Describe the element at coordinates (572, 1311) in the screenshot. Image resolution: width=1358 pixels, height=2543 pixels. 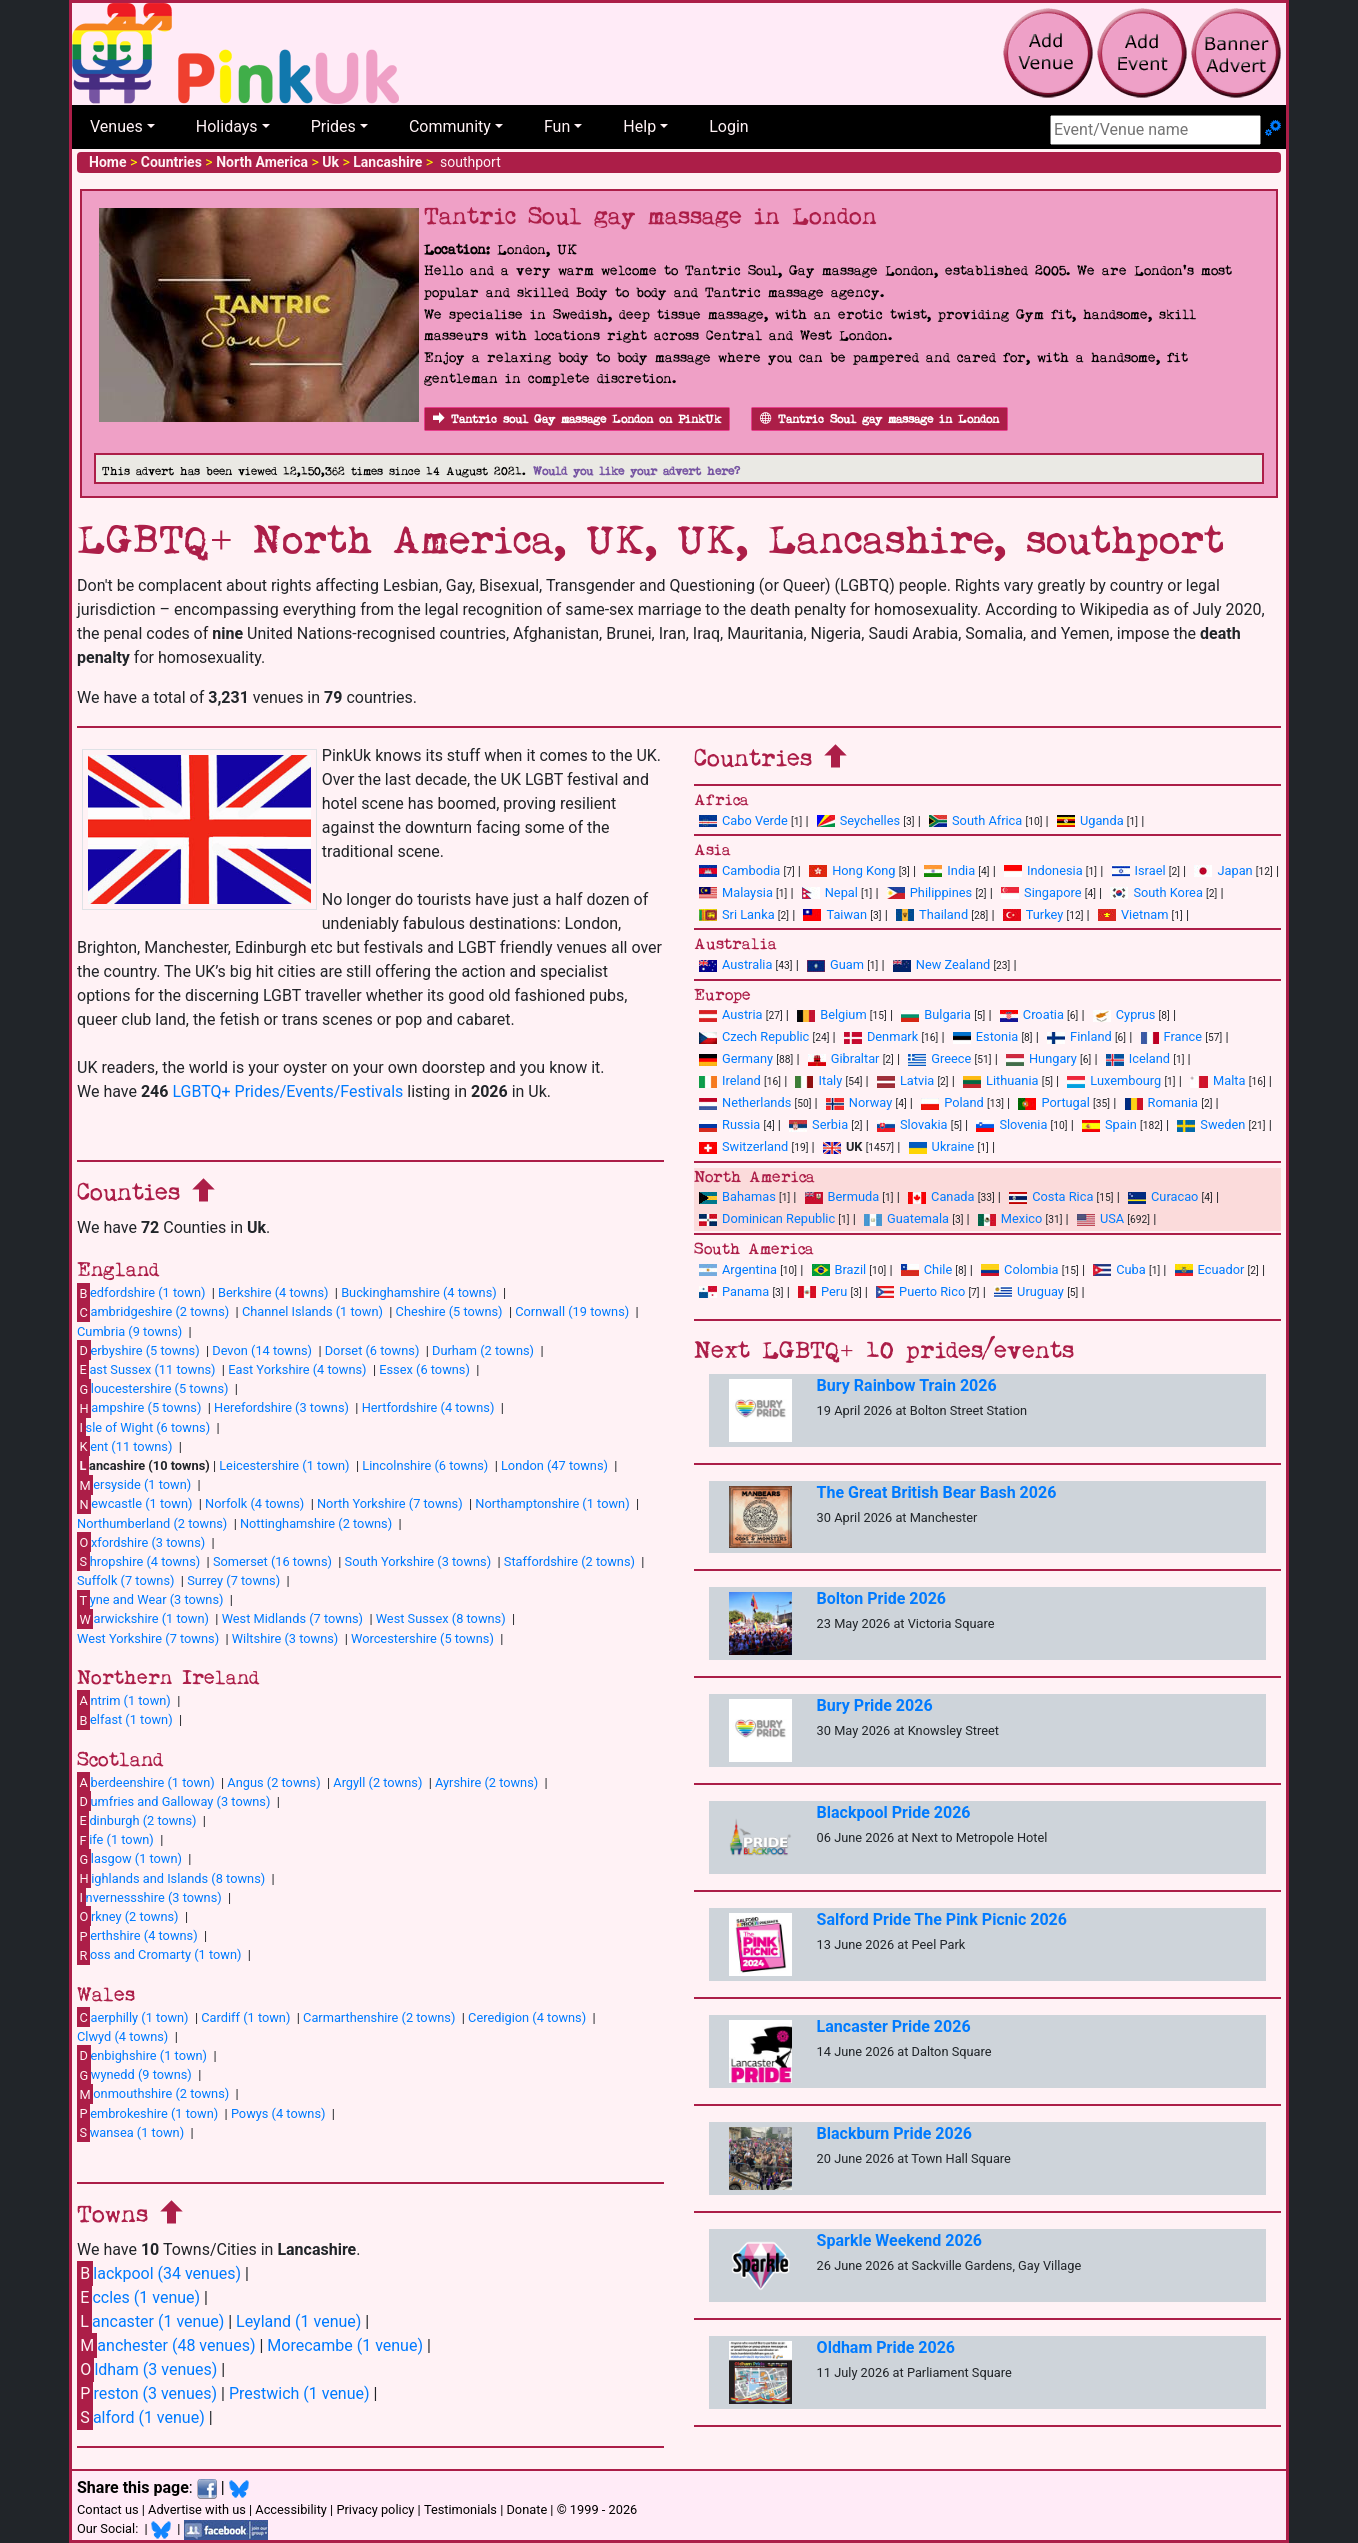
I see `Cornwall (19 towns)` at that location.